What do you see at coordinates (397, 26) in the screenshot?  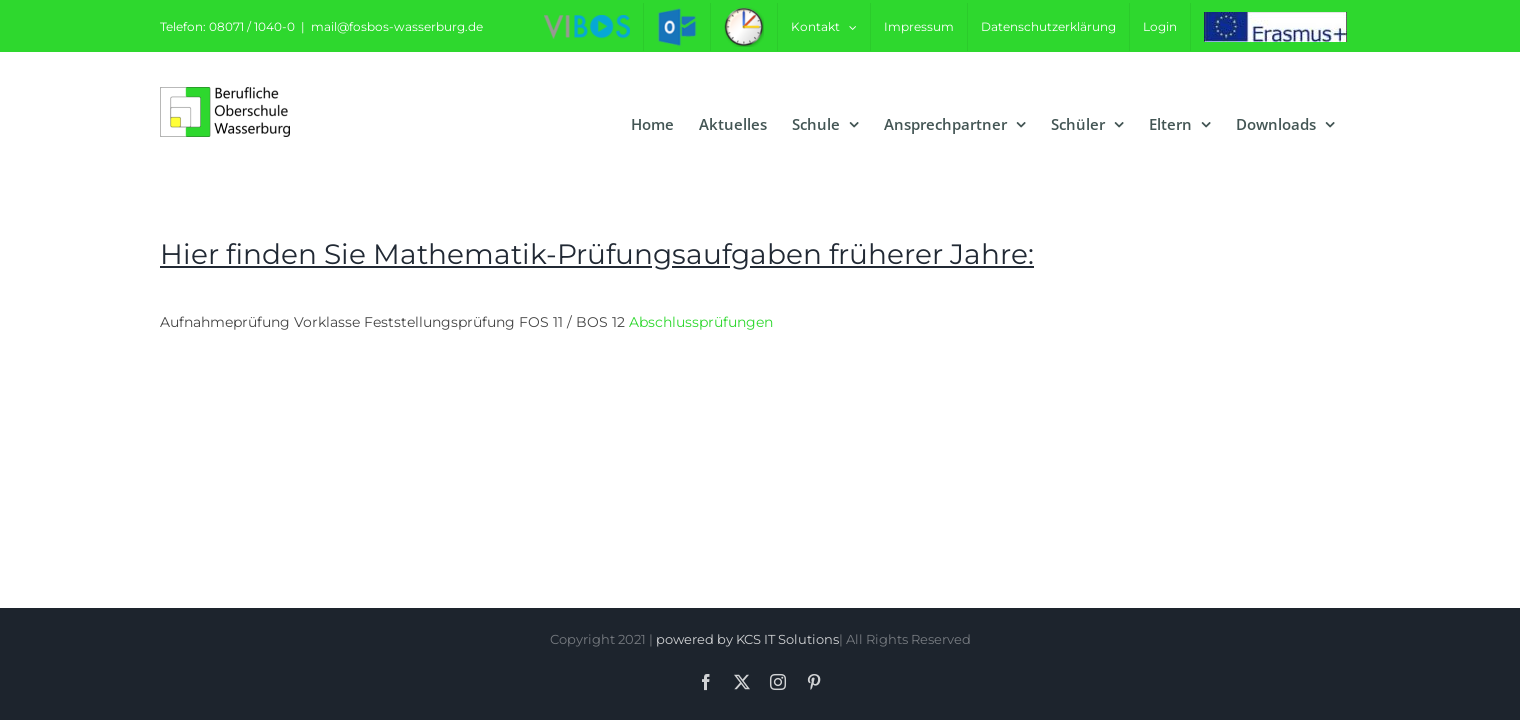 I see `mail@fosbos-wasserburg.de` at bounding box center [397, 26].